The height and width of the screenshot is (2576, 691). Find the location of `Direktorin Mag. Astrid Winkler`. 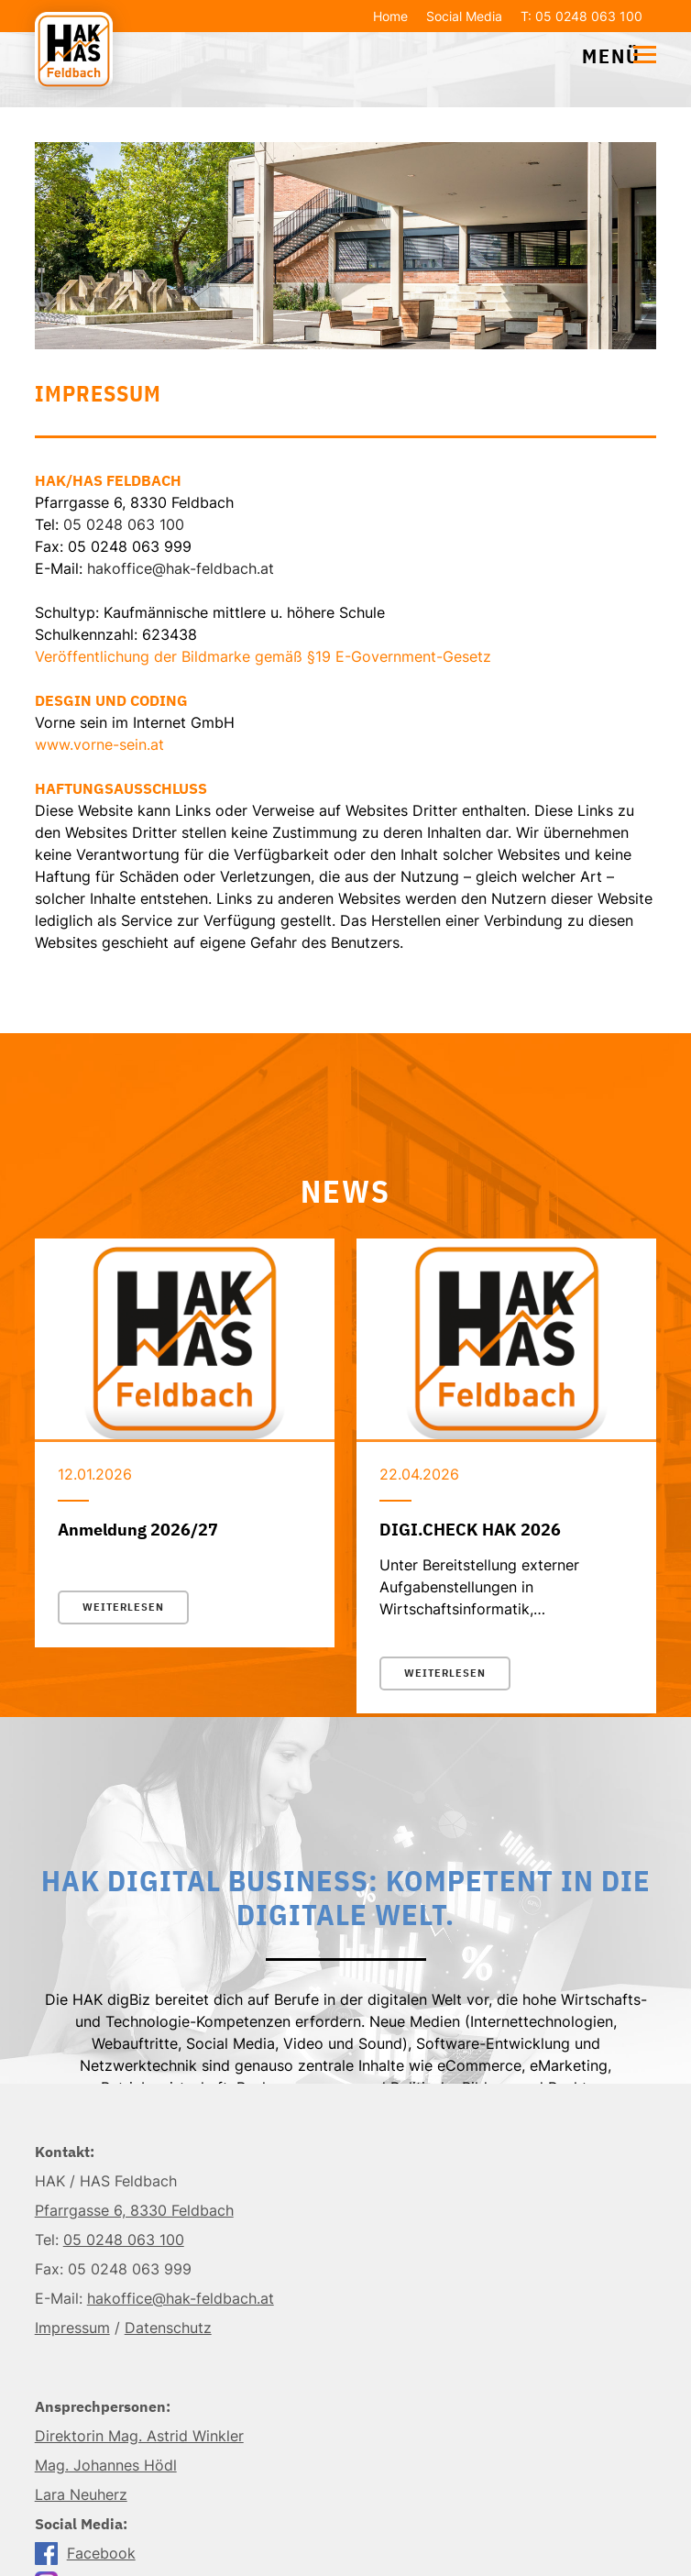

Direktorin Mag. Astrid Winkler is located at coordinates (139, 2436).